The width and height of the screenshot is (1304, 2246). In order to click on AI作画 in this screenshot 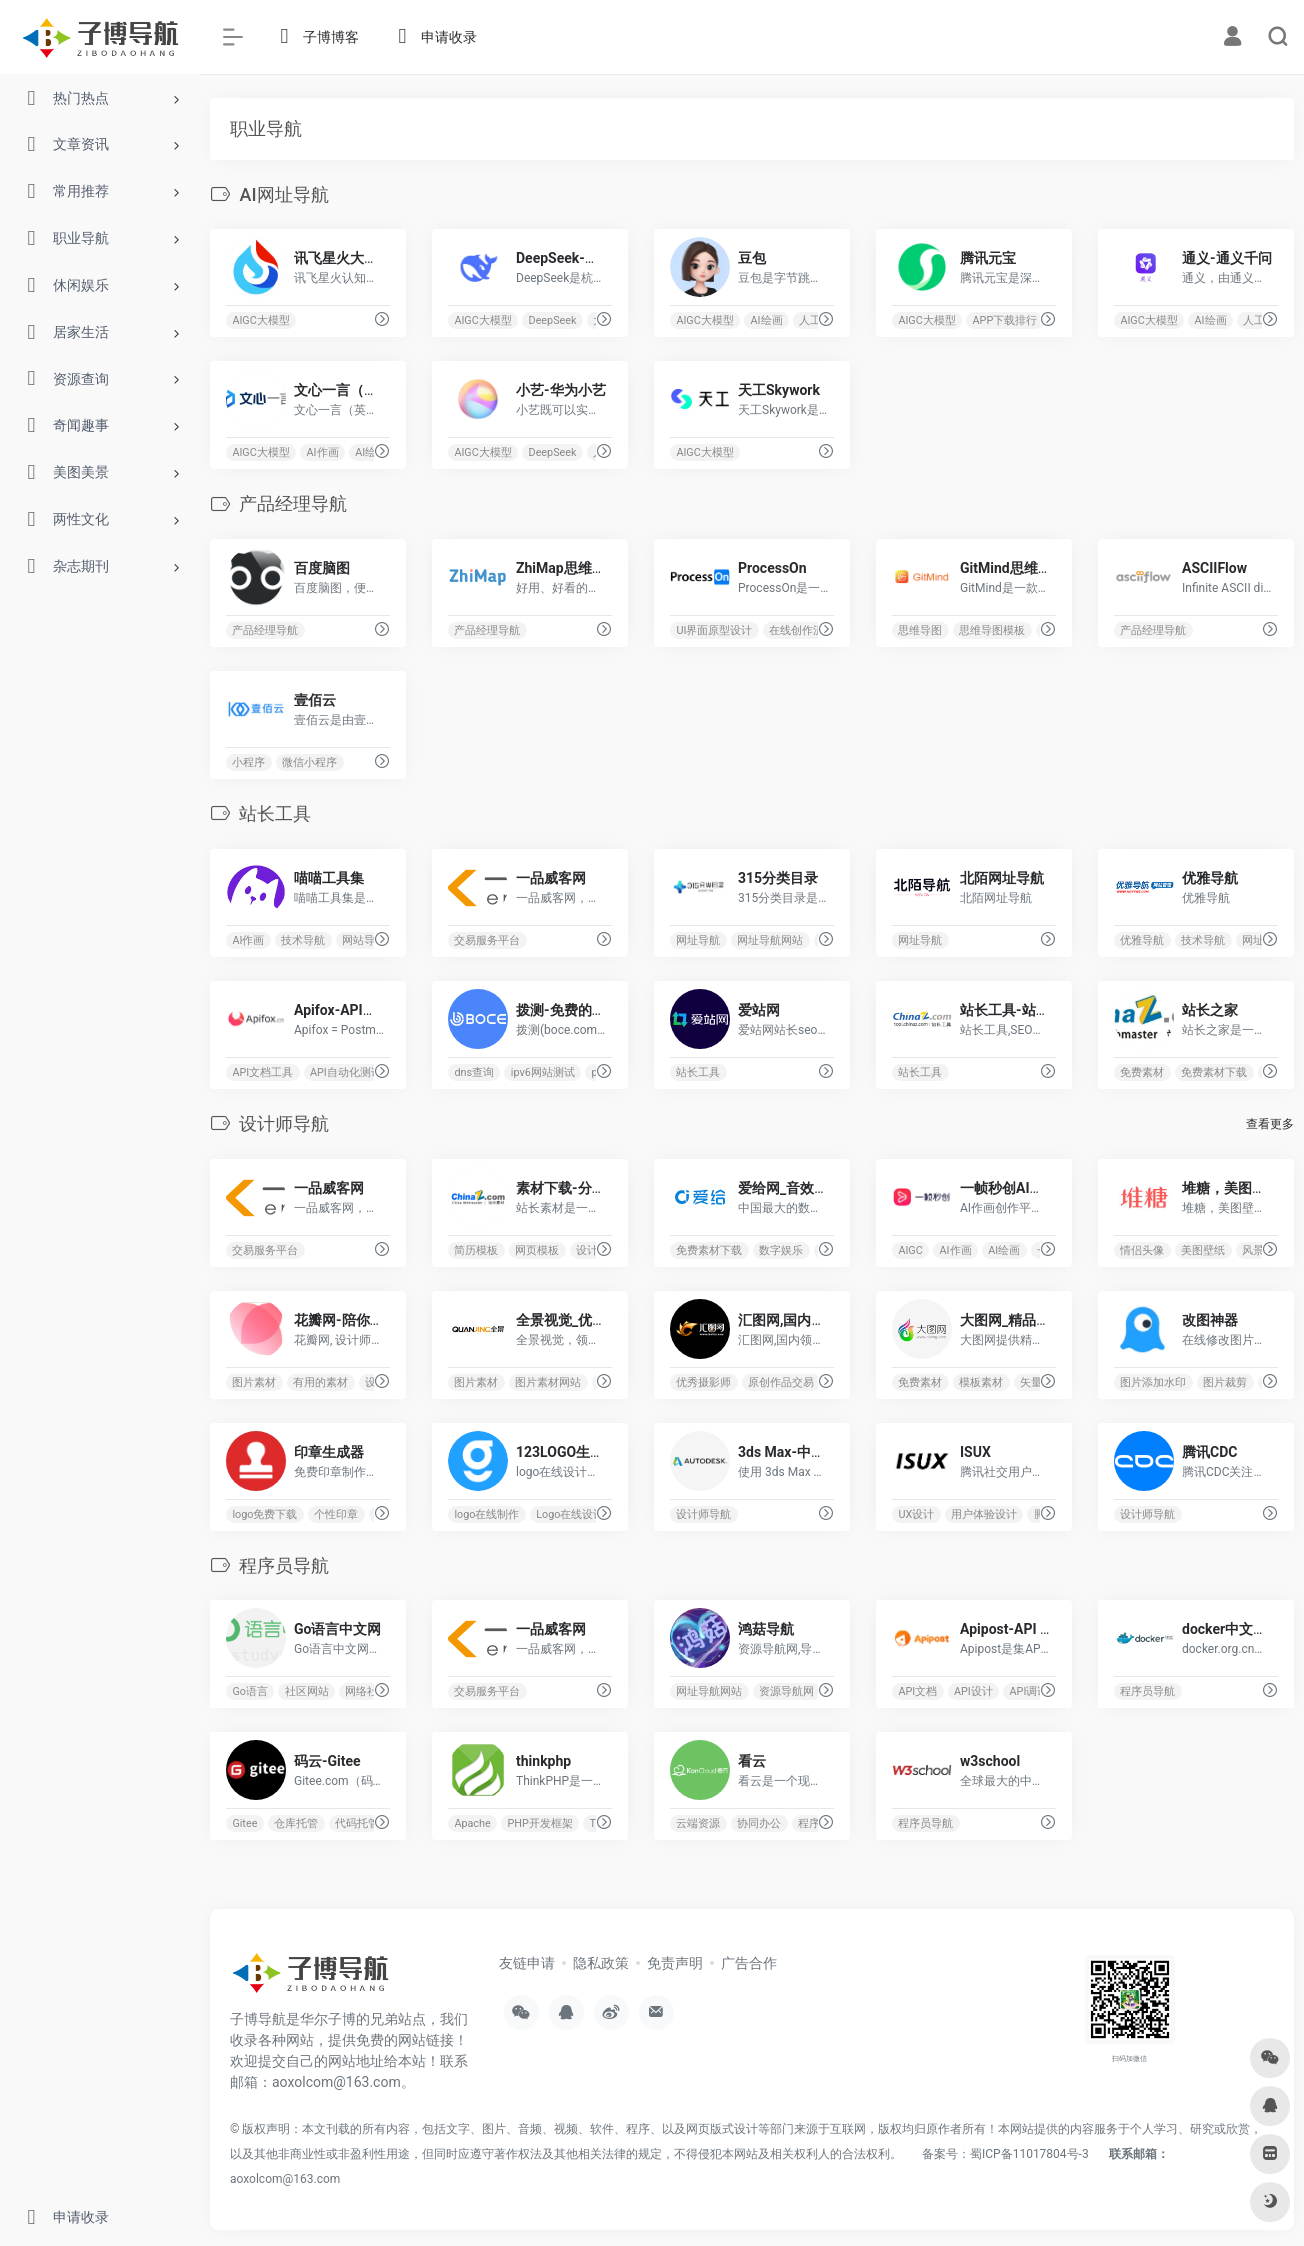, I will do `click(323, 452)`.